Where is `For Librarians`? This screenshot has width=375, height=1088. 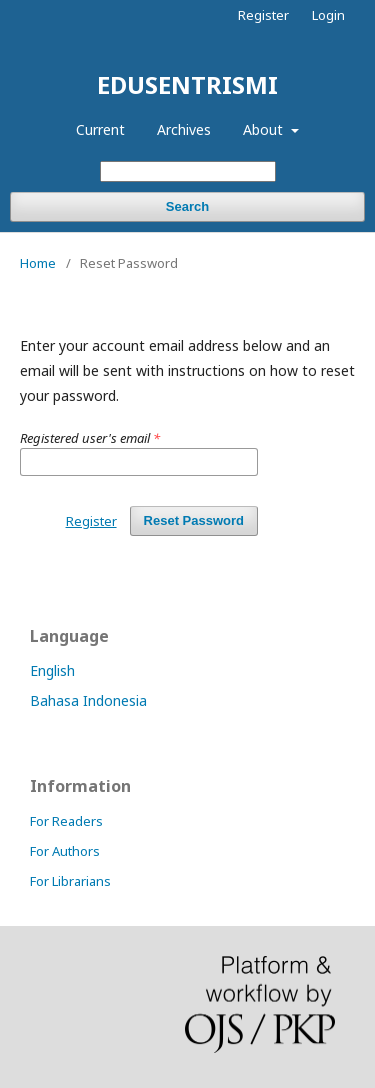
For Librarians is located at coordinates (70, 881).